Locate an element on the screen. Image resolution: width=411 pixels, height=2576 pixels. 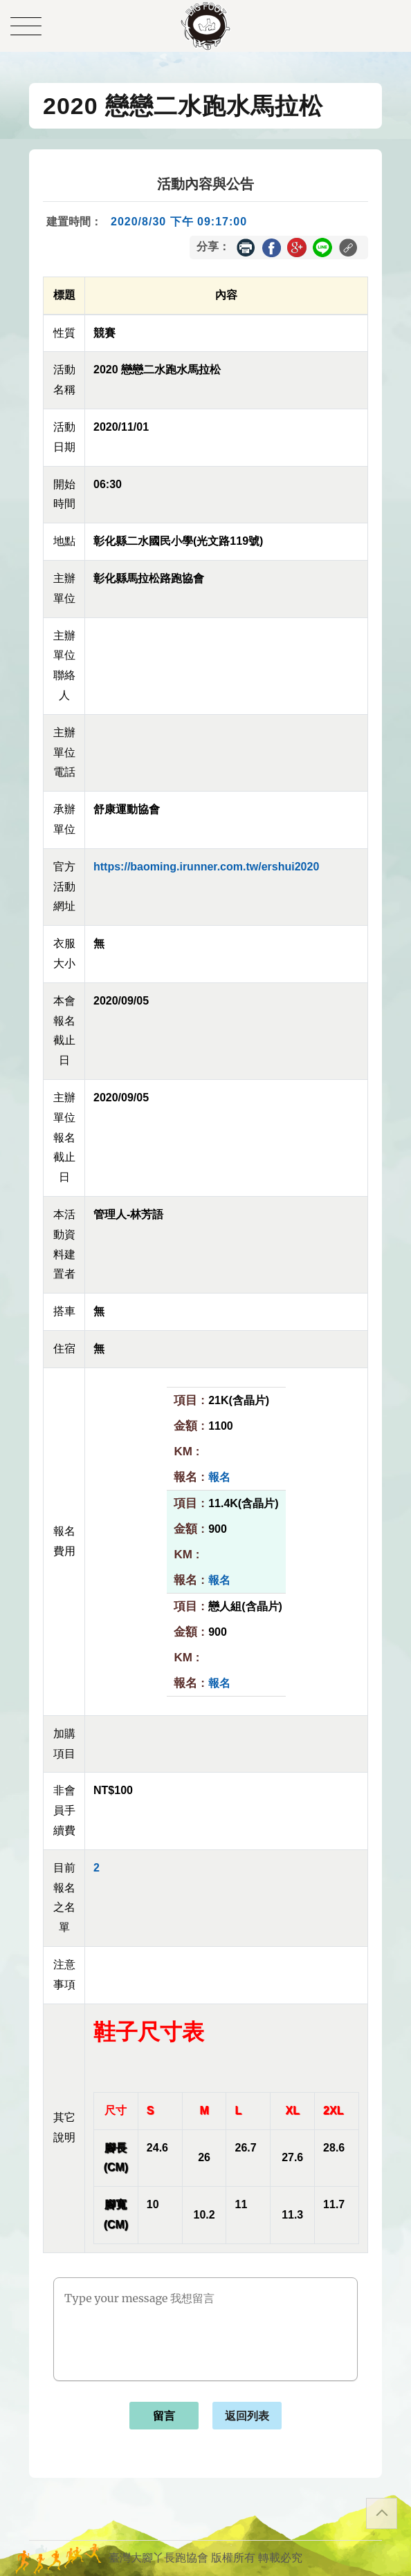
報名 is located at coordinates (219, 1477).